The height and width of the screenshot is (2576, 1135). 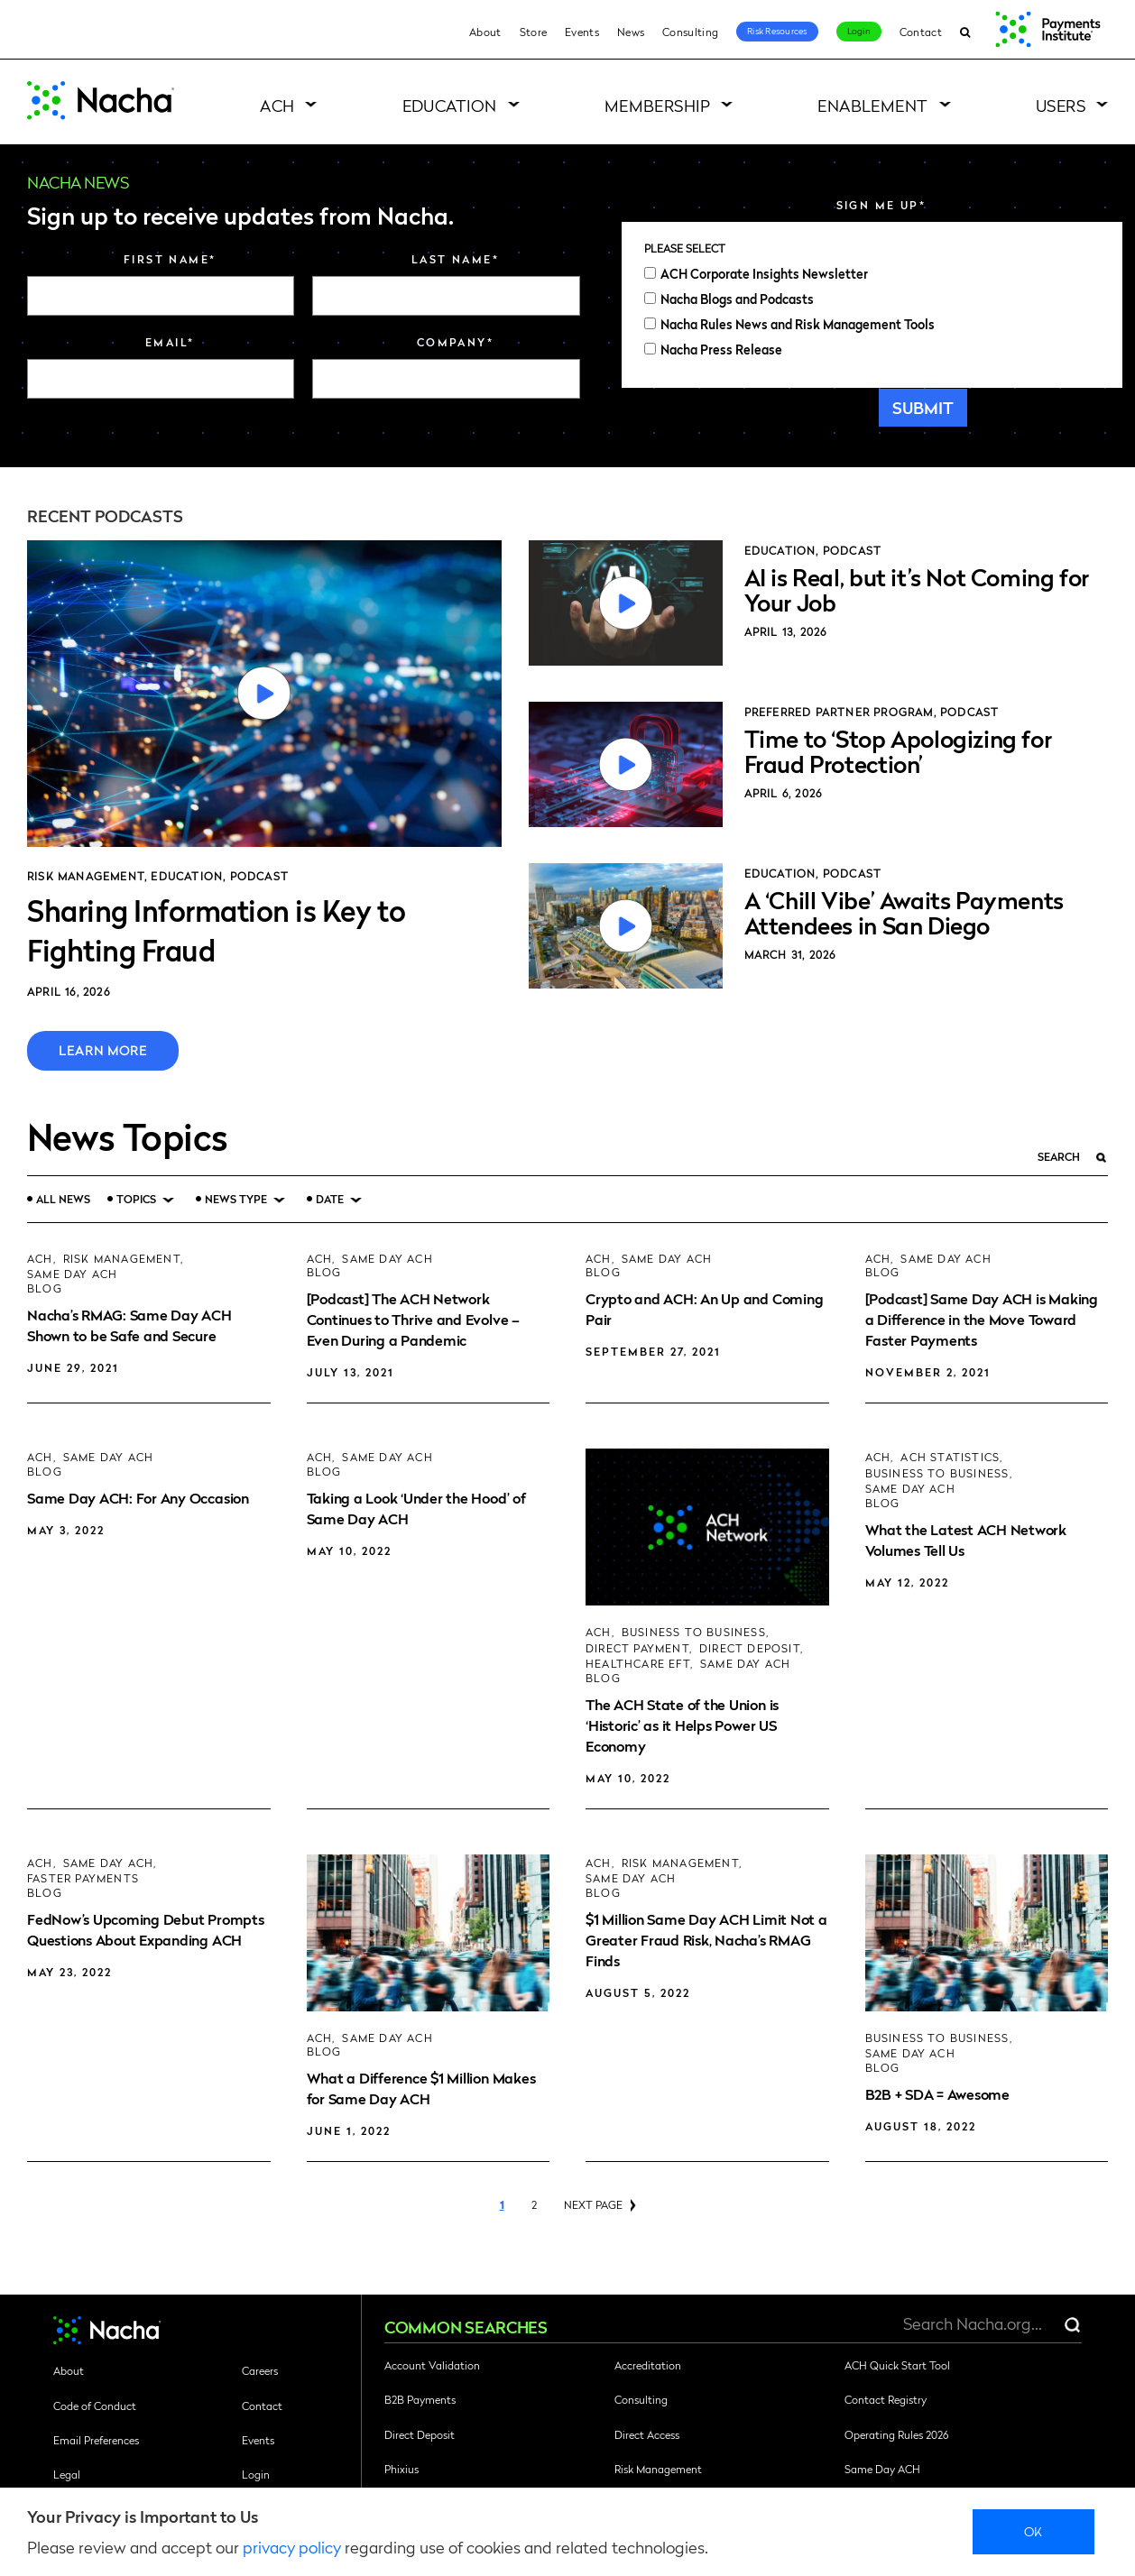 What do you see at coordinates (277, 105) in the screenshot?
I see `ACH` at bounding box center [277, 105].